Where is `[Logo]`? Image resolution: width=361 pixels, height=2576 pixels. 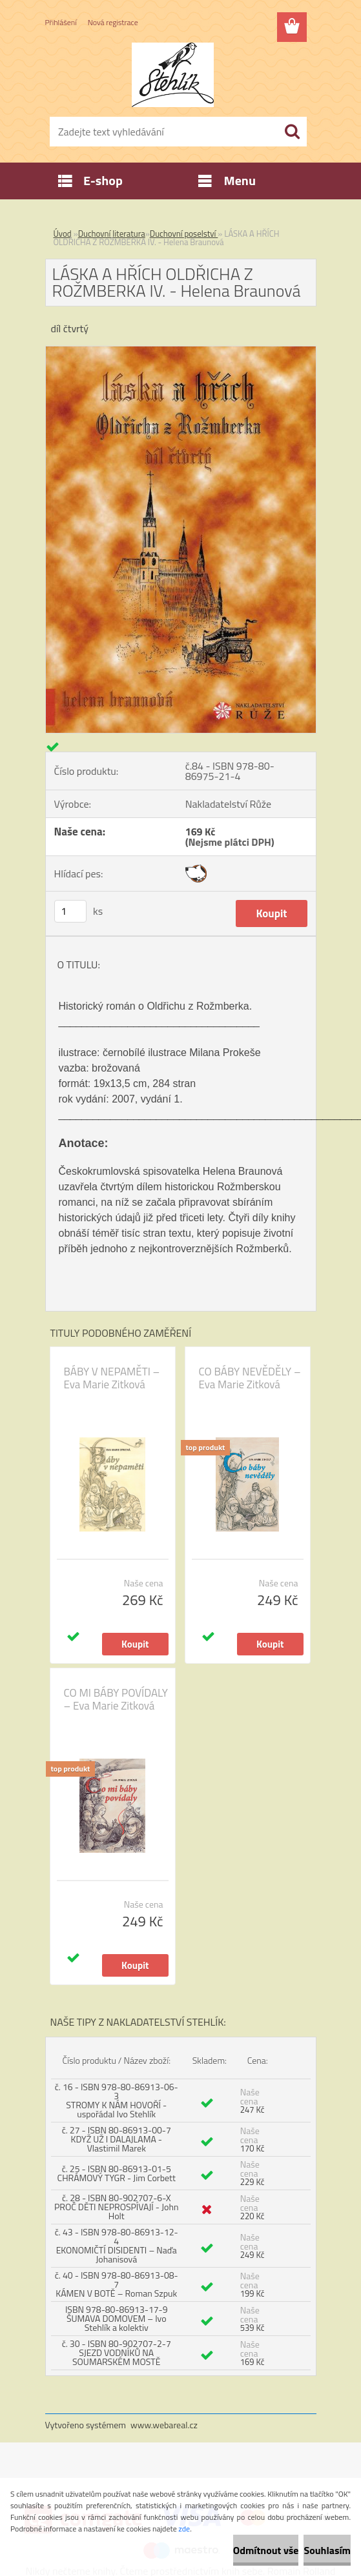 [Logo] is located at coordinates (173, 75).